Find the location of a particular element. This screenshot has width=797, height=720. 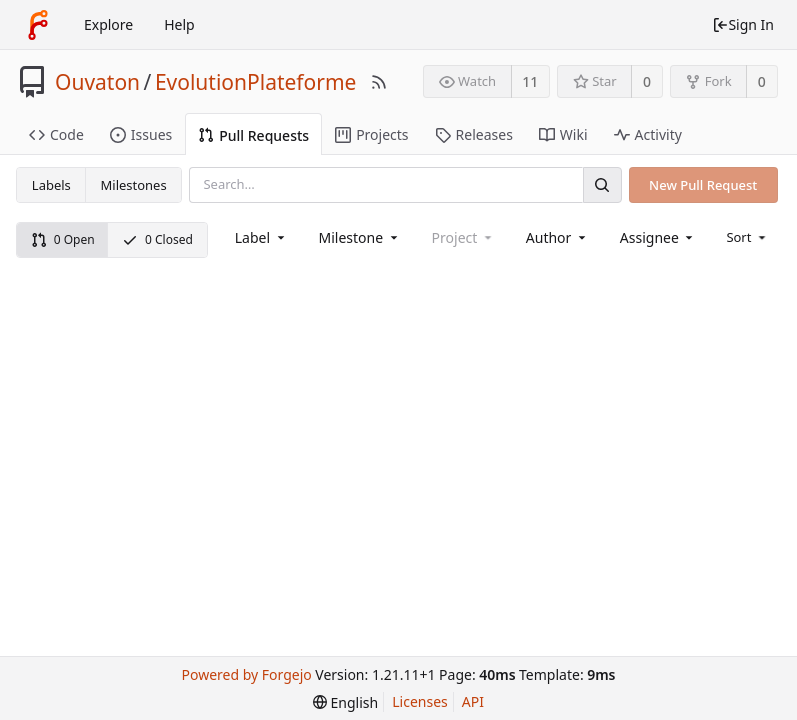

Labels is located at coordinates (51, 185).